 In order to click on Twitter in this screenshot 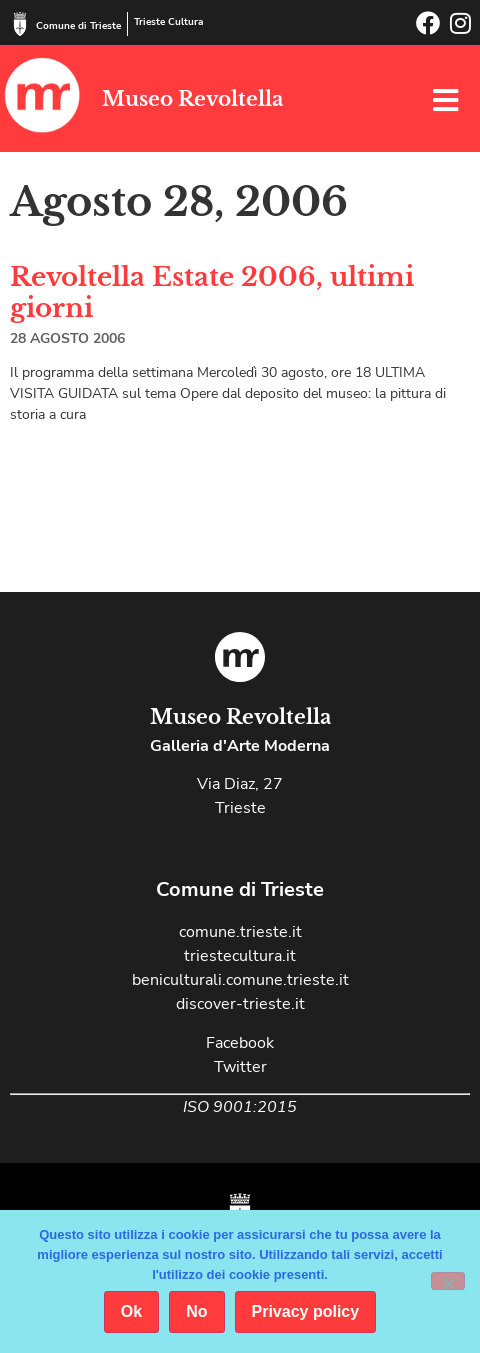, I will do `click(240, 1067)`.